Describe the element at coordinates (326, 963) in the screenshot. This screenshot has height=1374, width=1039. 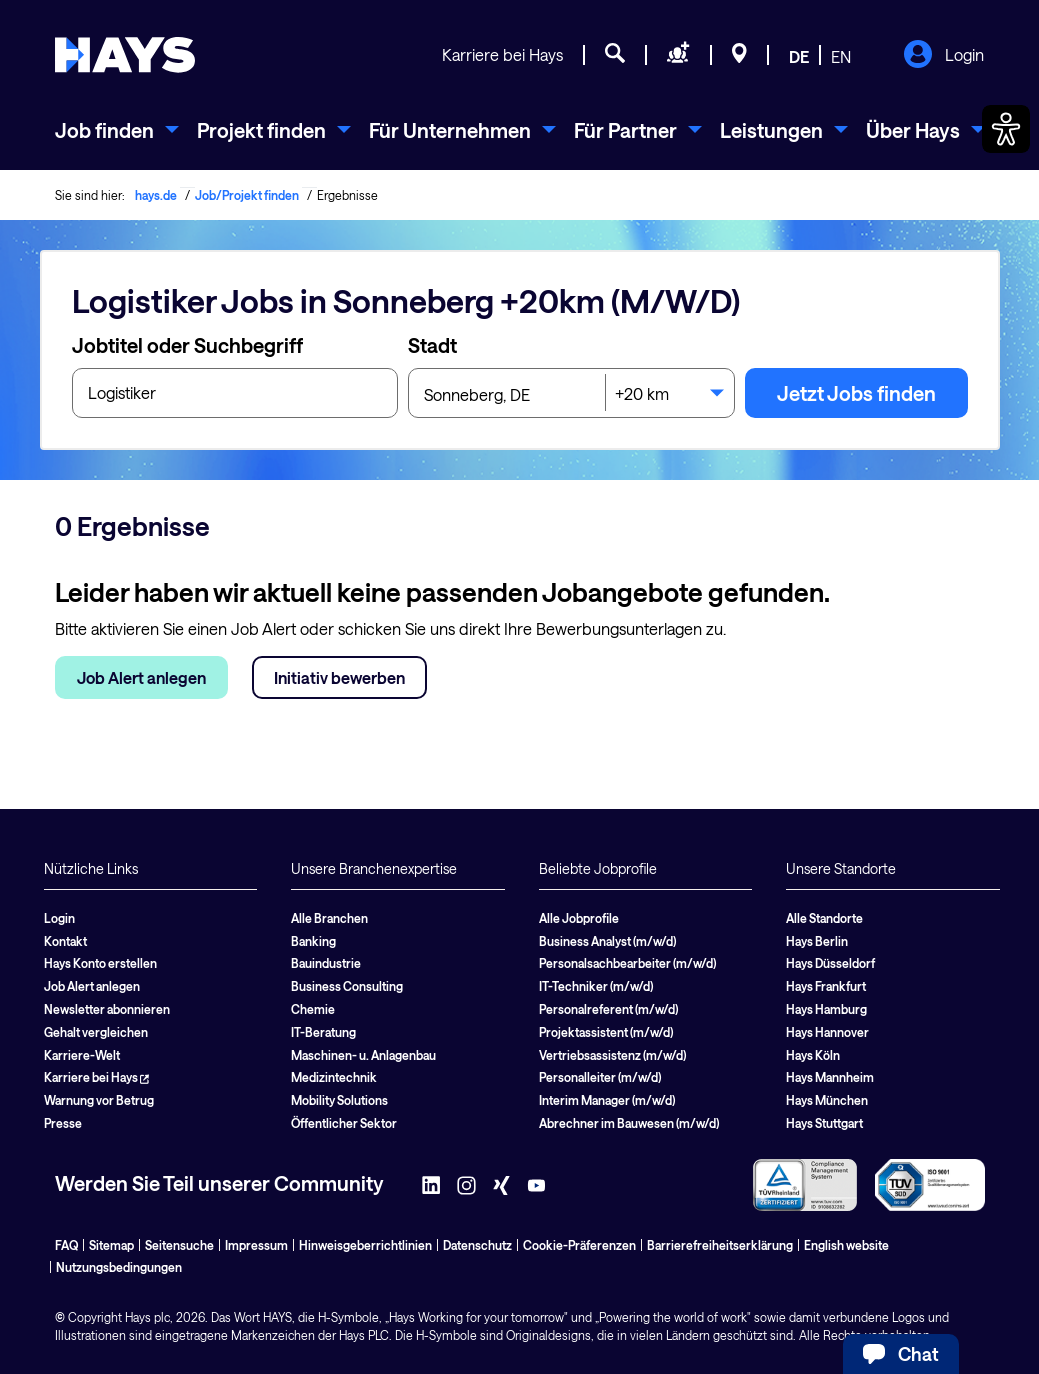
I see `Bauindustrie` at that location.